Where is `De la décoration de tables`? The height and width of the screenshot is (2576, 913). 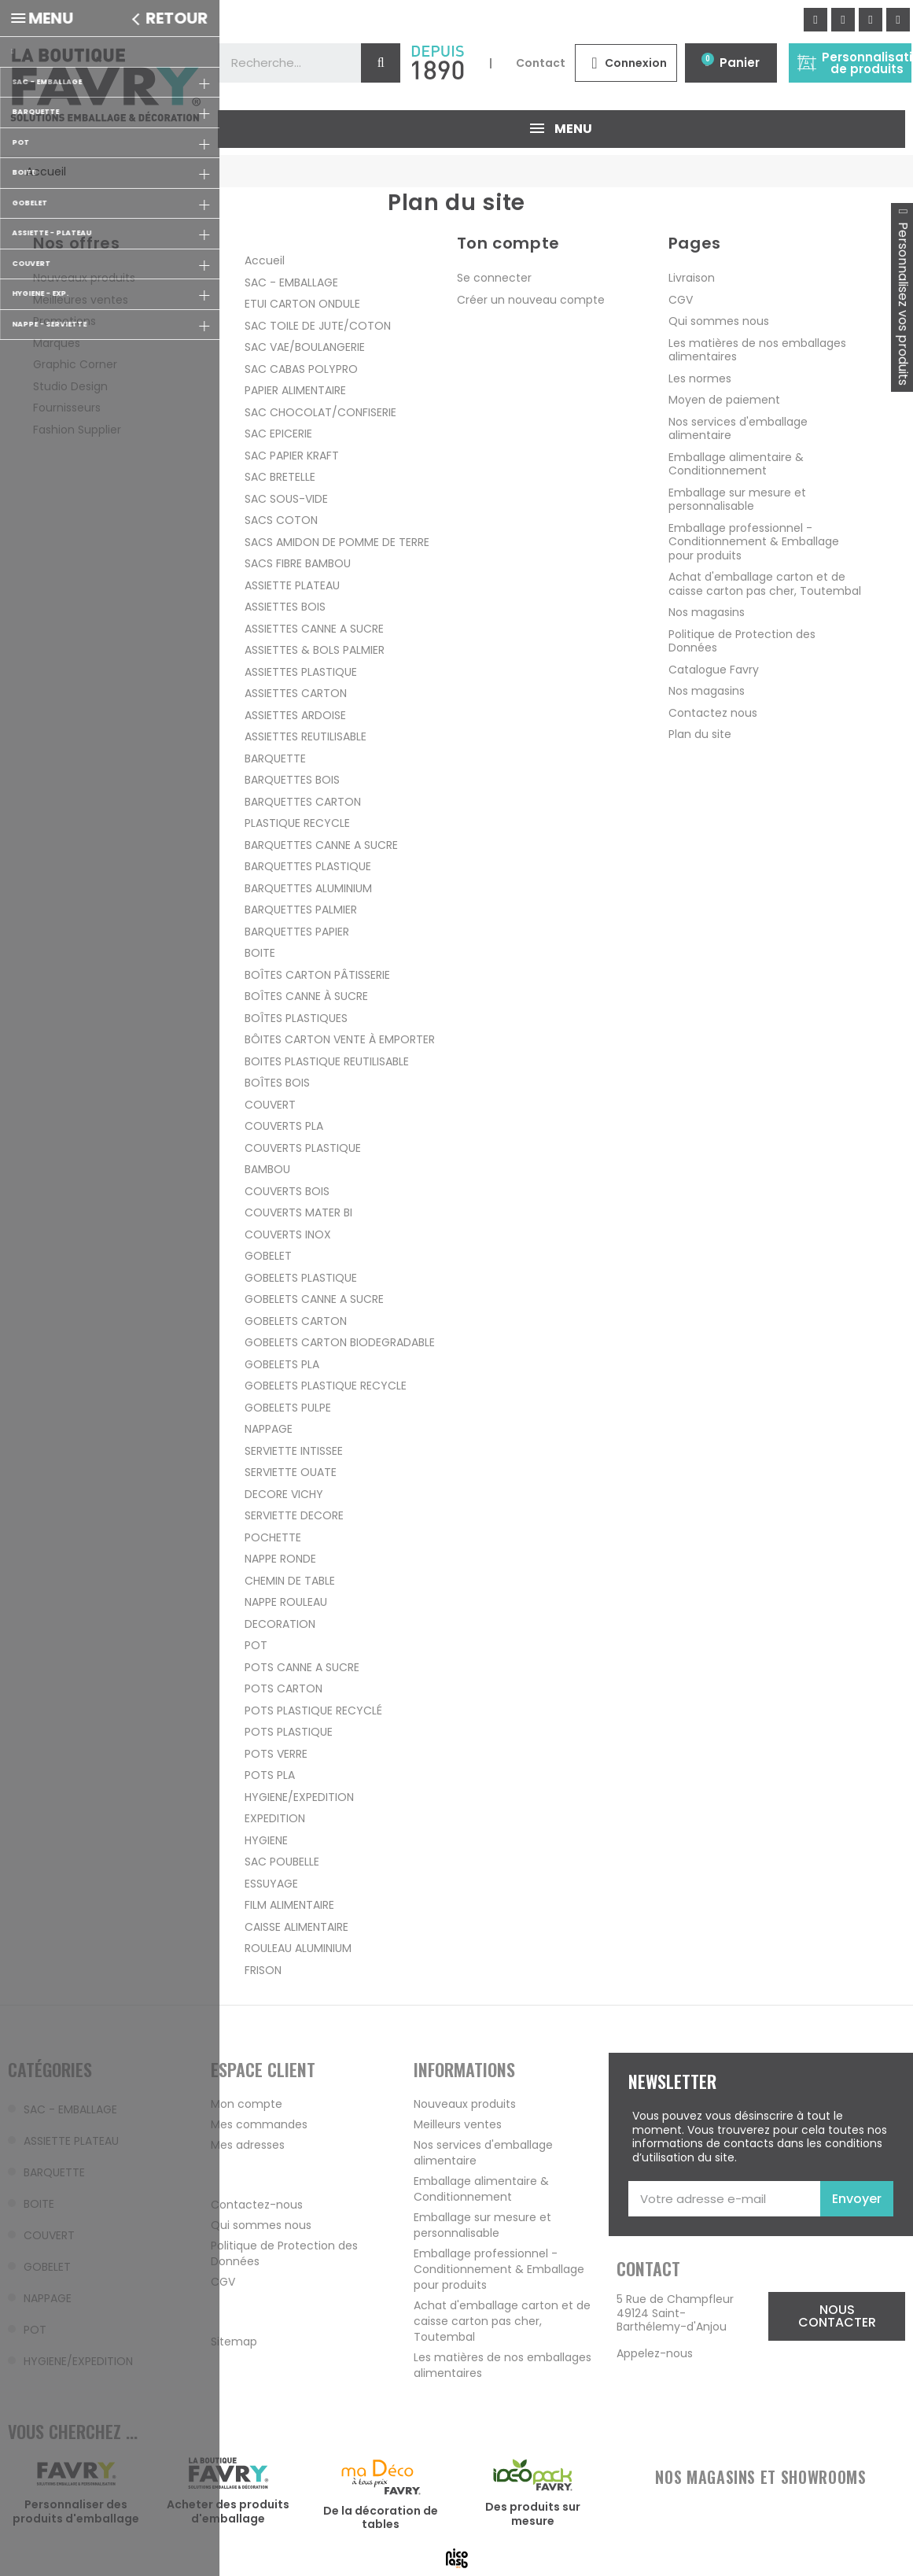 De la décoration de tables is located at coordinates (380, 2517).